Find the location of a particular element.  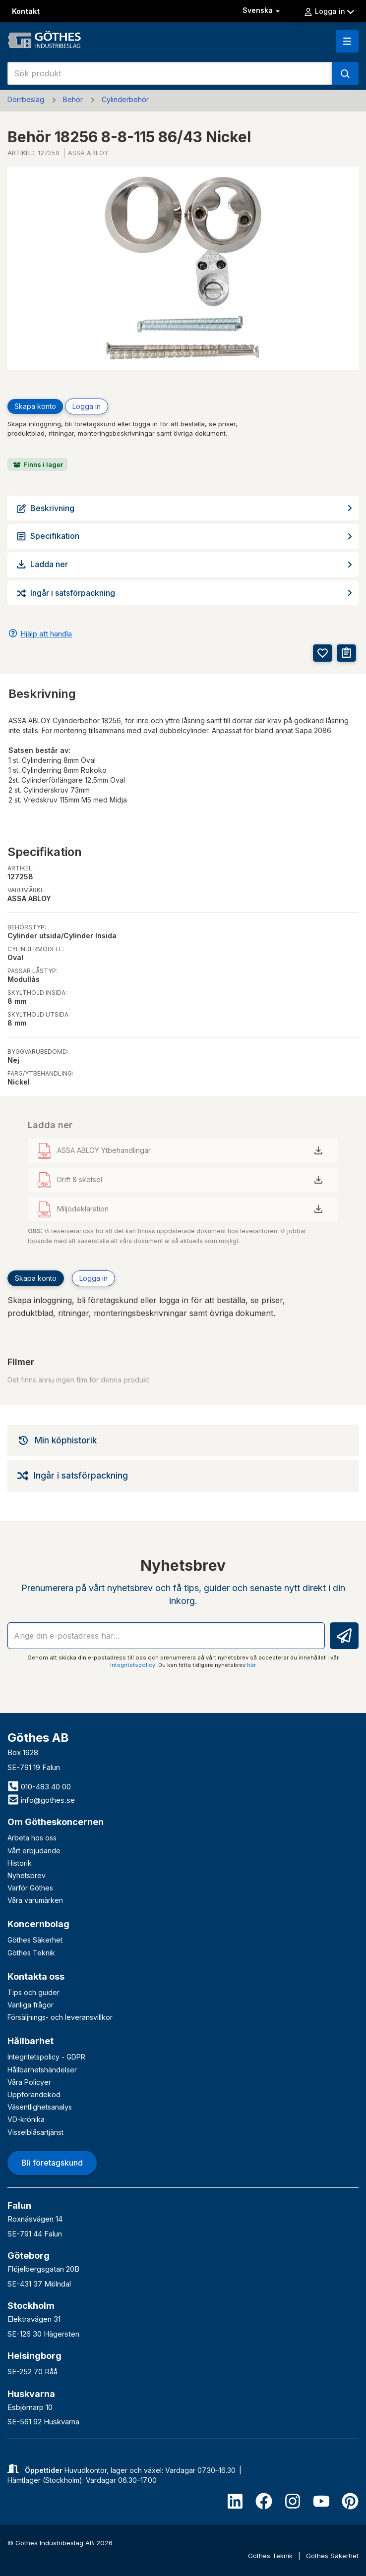

Göthes Teknik is located at coordinates (31, 1952).